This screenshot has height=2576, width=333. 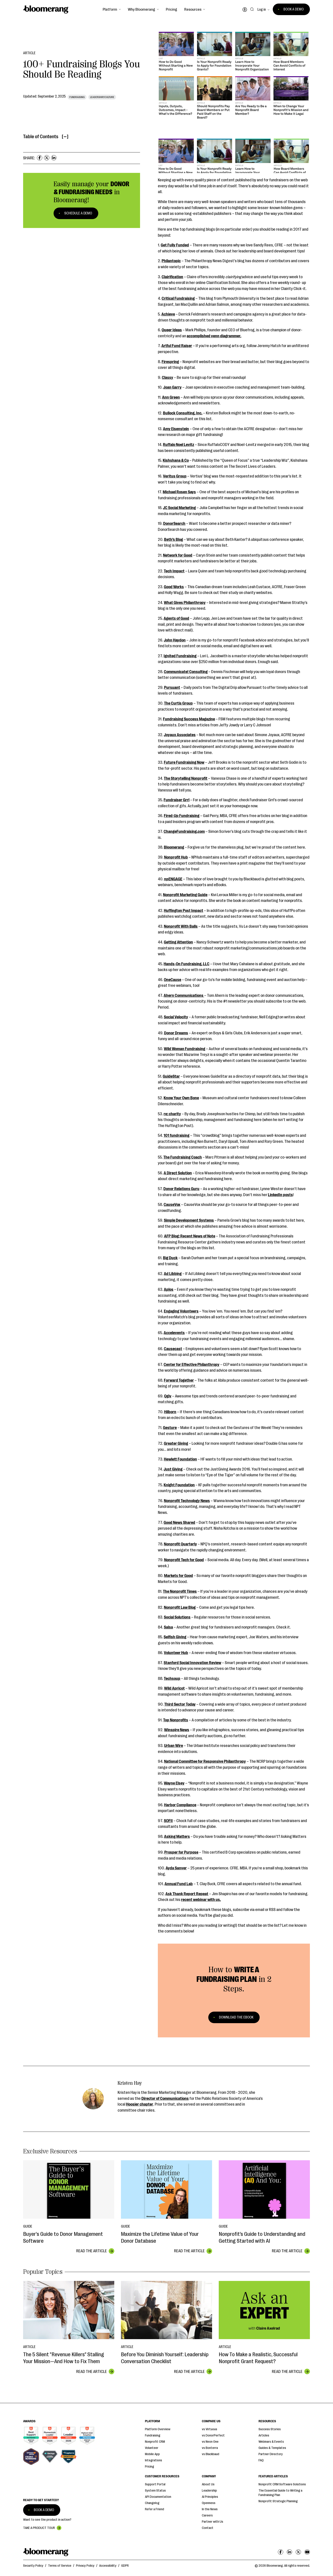 I want to click on Salsa, so click(x=168, y=1627).